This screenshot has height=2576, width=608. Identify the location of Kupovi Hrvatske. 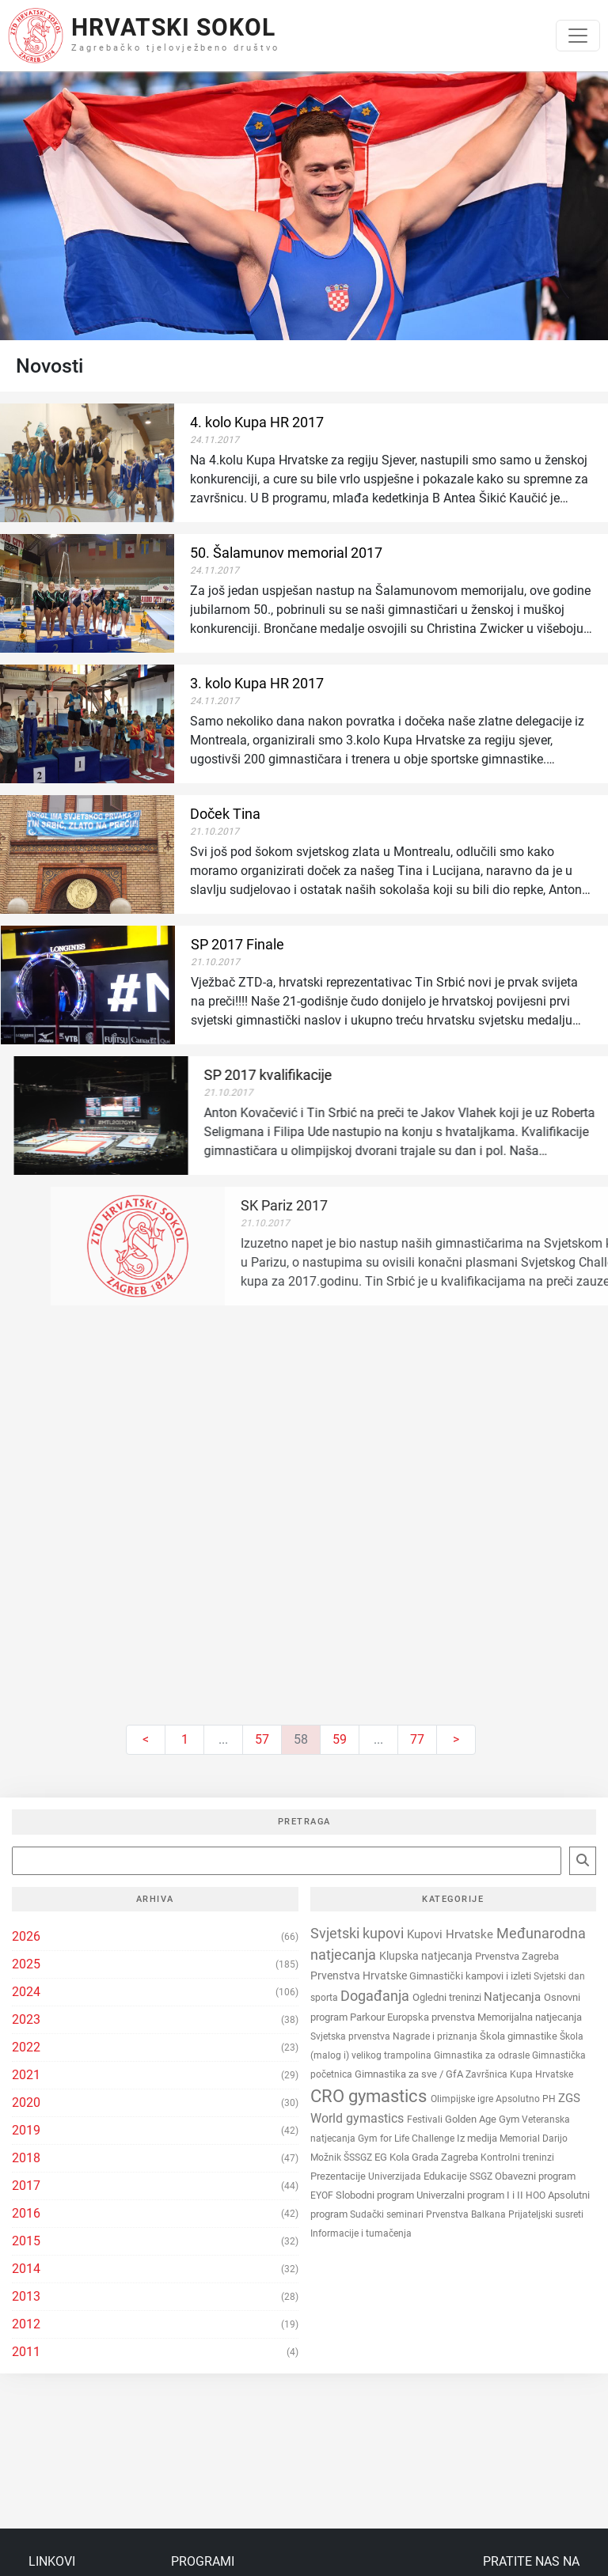
(451, 1934).